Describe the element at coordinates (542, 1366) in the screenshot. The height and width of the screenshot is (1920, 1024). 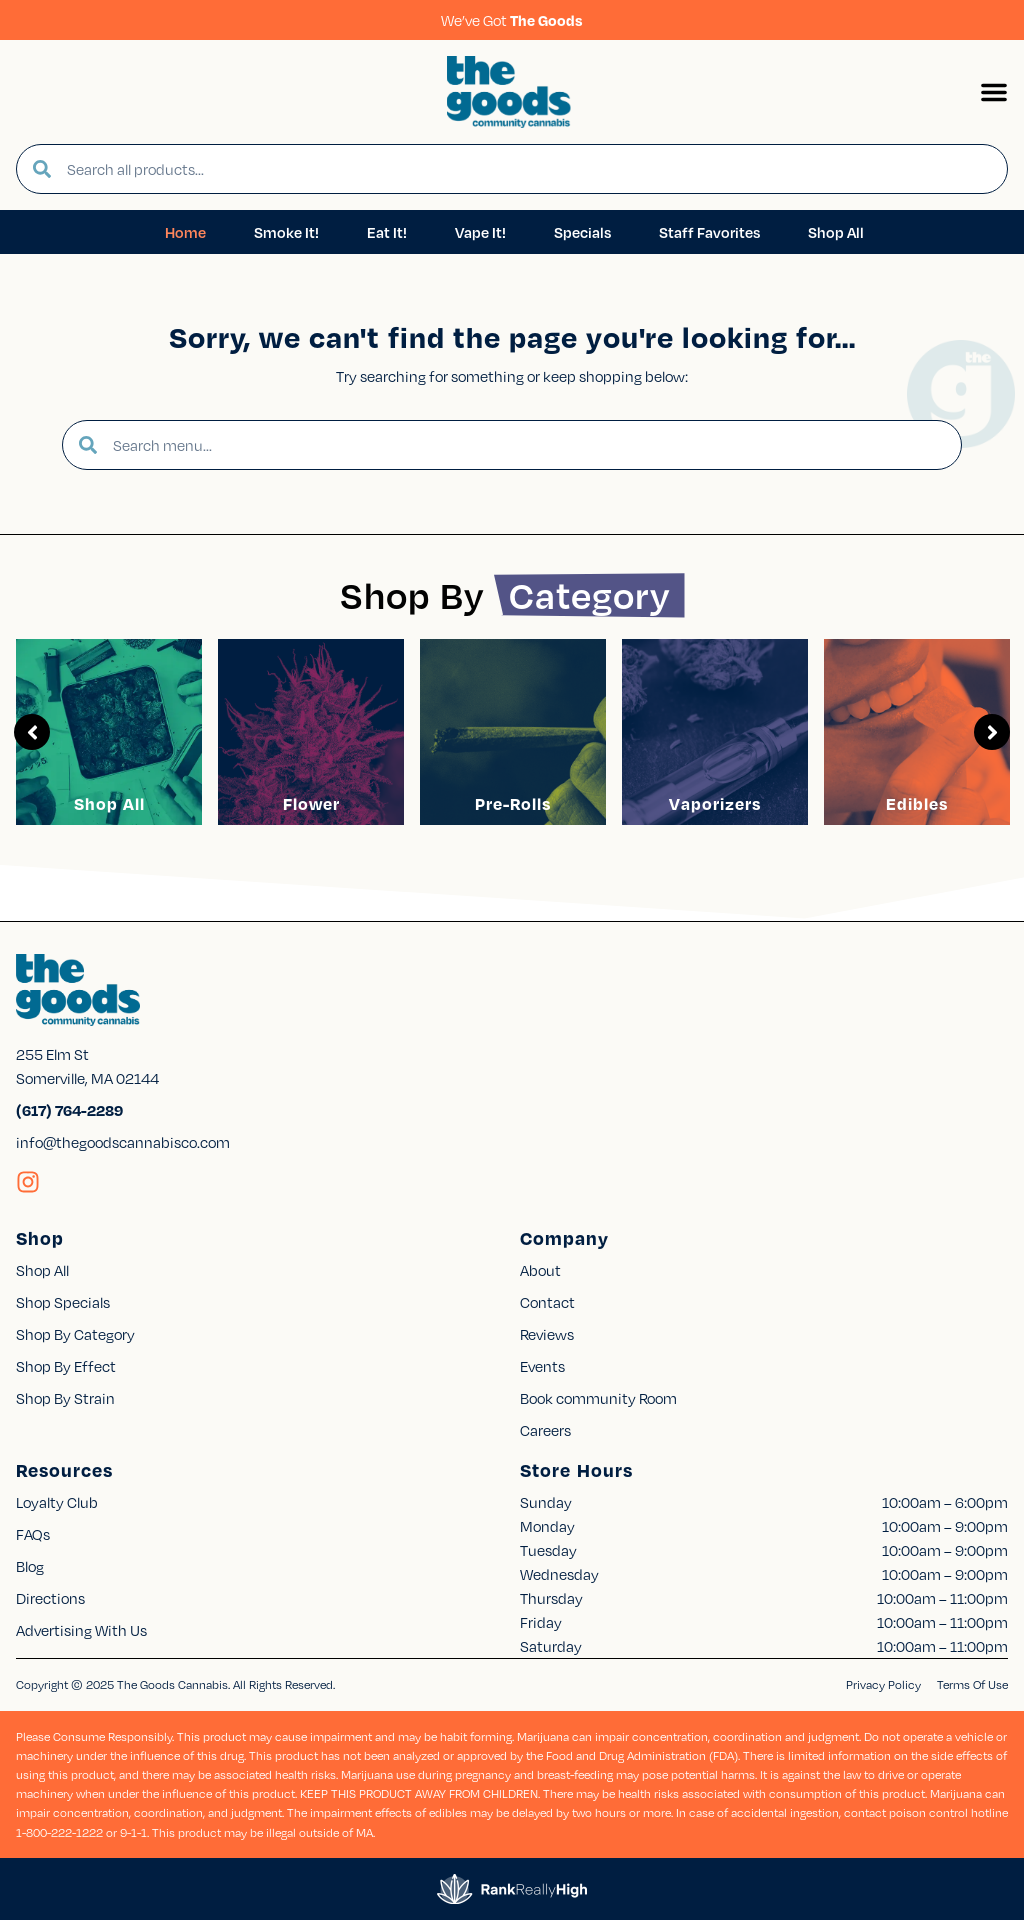
I see `Events` at that location.